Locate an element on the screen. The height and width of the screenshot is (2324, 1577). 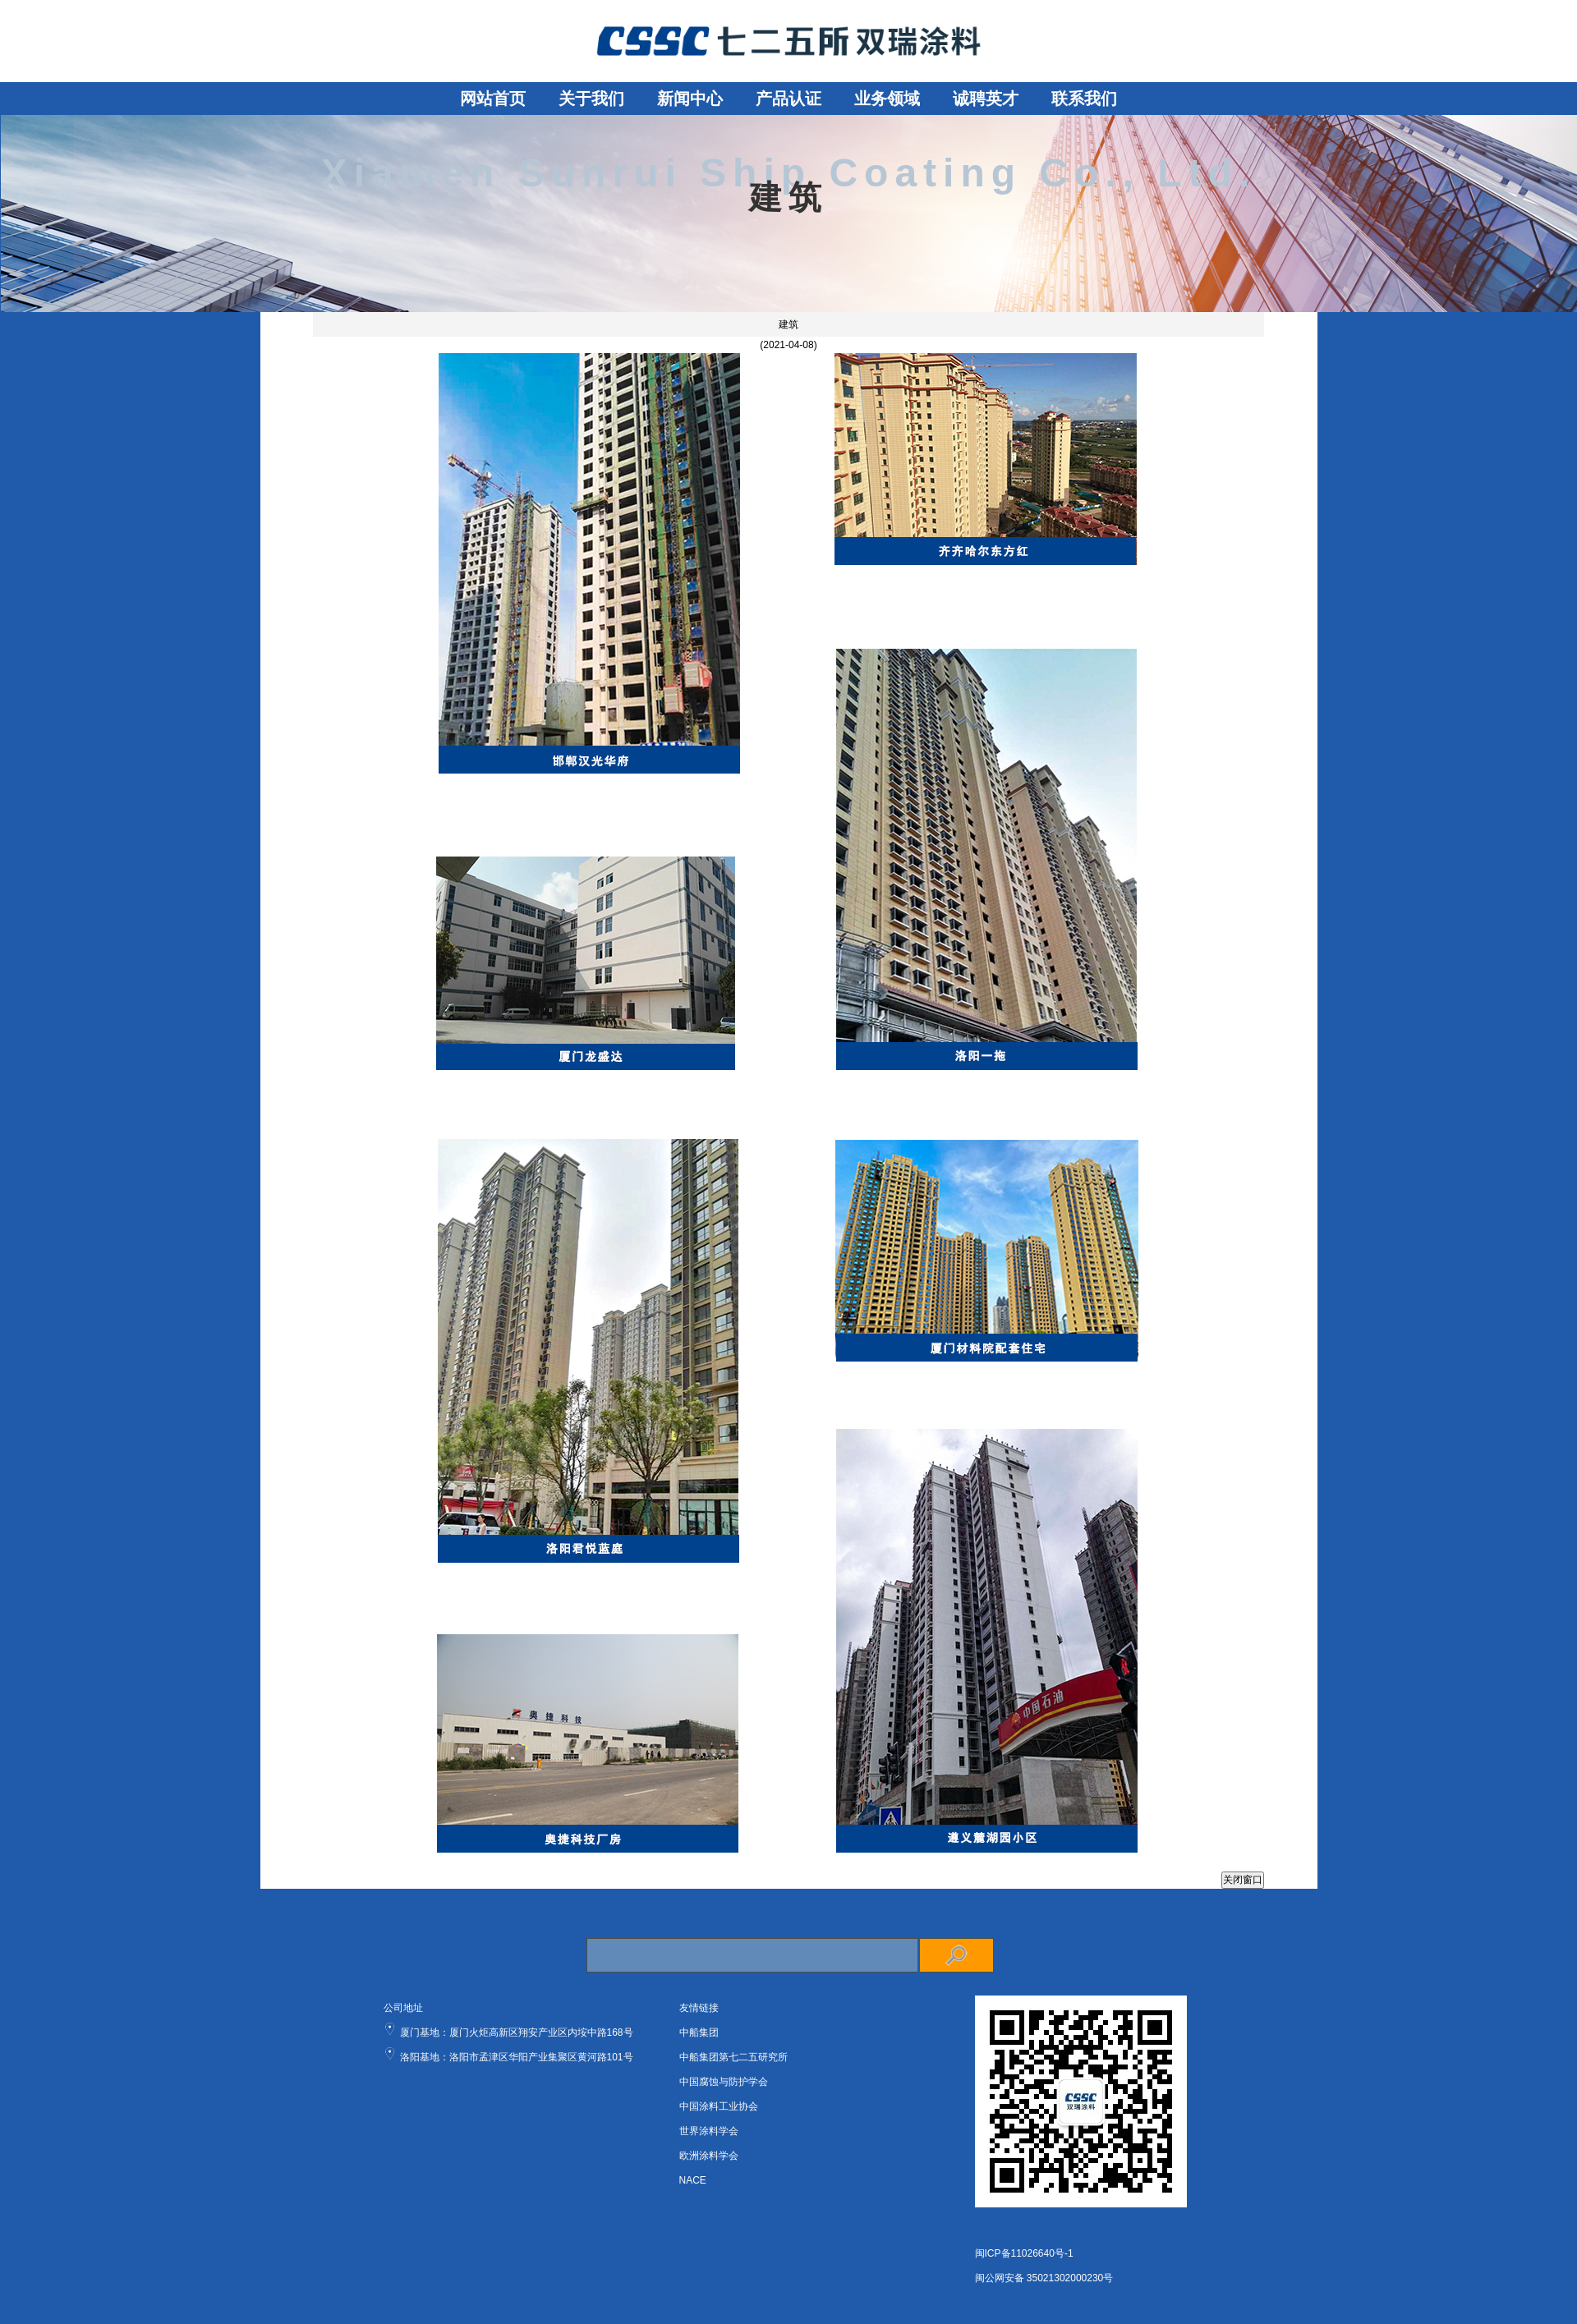
关于我们 is located at coordinates (591, 99).